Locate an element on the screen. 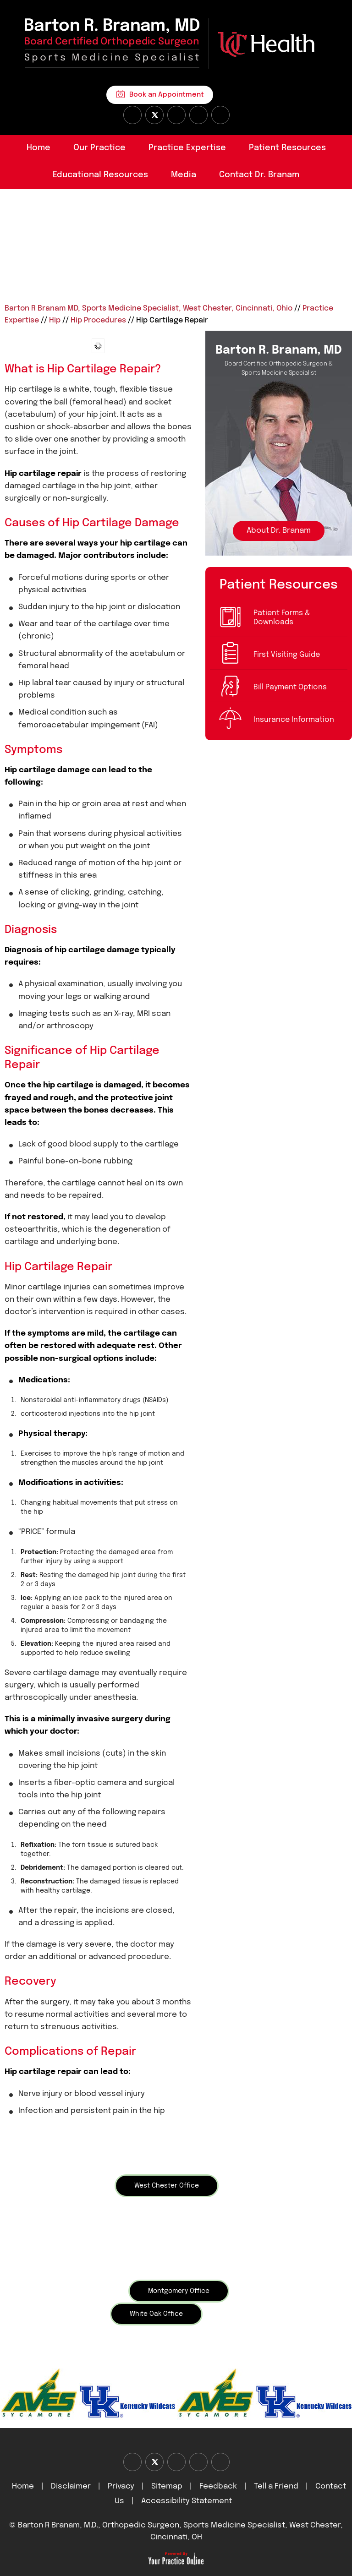 The width and height of the screenshot is (352, 2576). [Subscribe Dr on Linked In] is located at coordinates (220, 115).